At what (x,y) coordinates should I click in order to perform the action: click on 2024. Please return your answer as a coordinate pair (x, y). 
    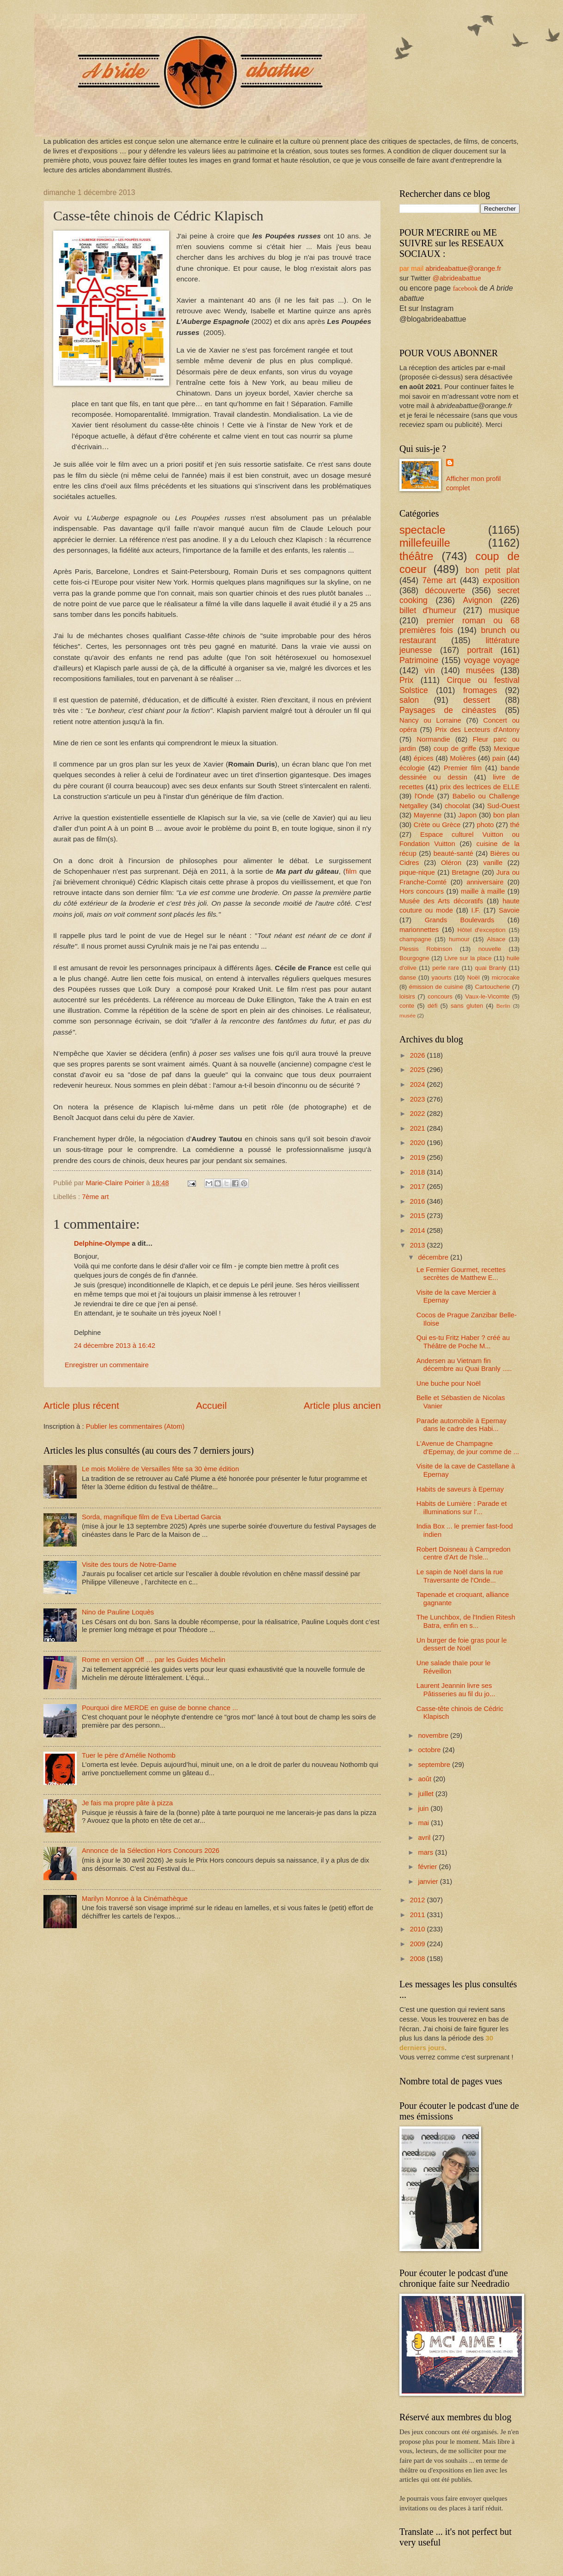
    Looking at the image, I should click on (418, 1084).